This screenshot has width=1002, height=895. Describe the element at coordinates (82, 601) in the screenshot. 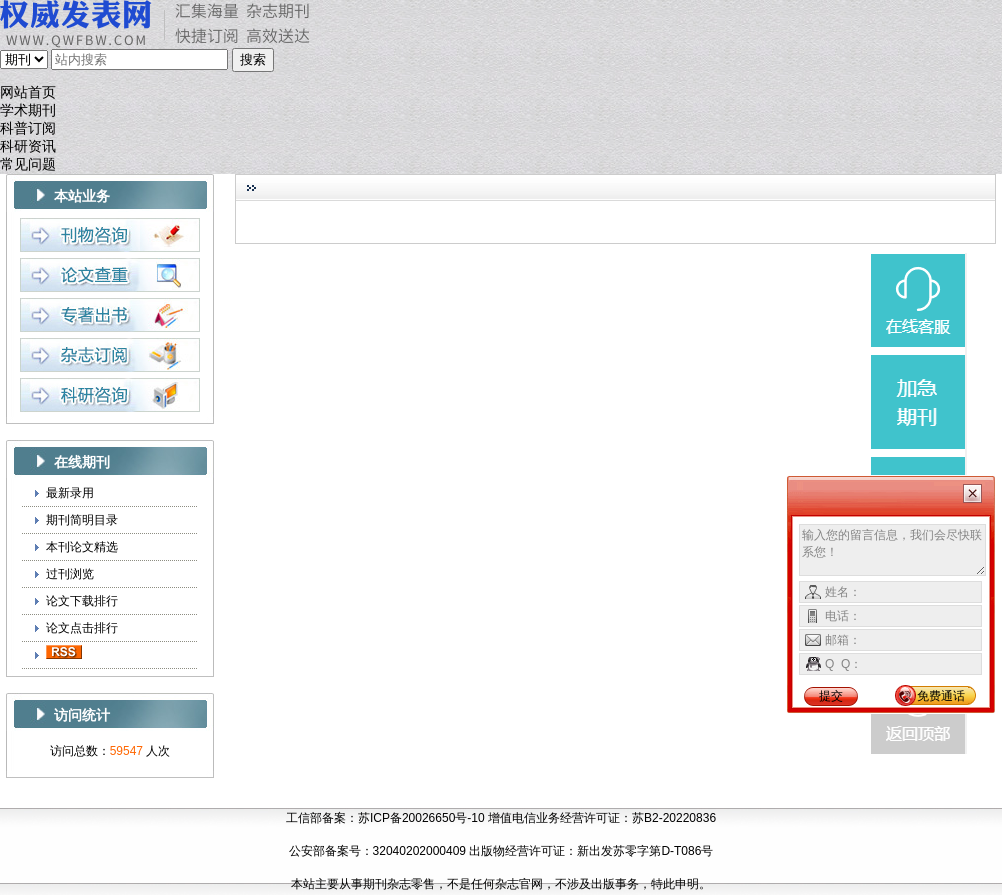

I see `论文下载排行` at that location.